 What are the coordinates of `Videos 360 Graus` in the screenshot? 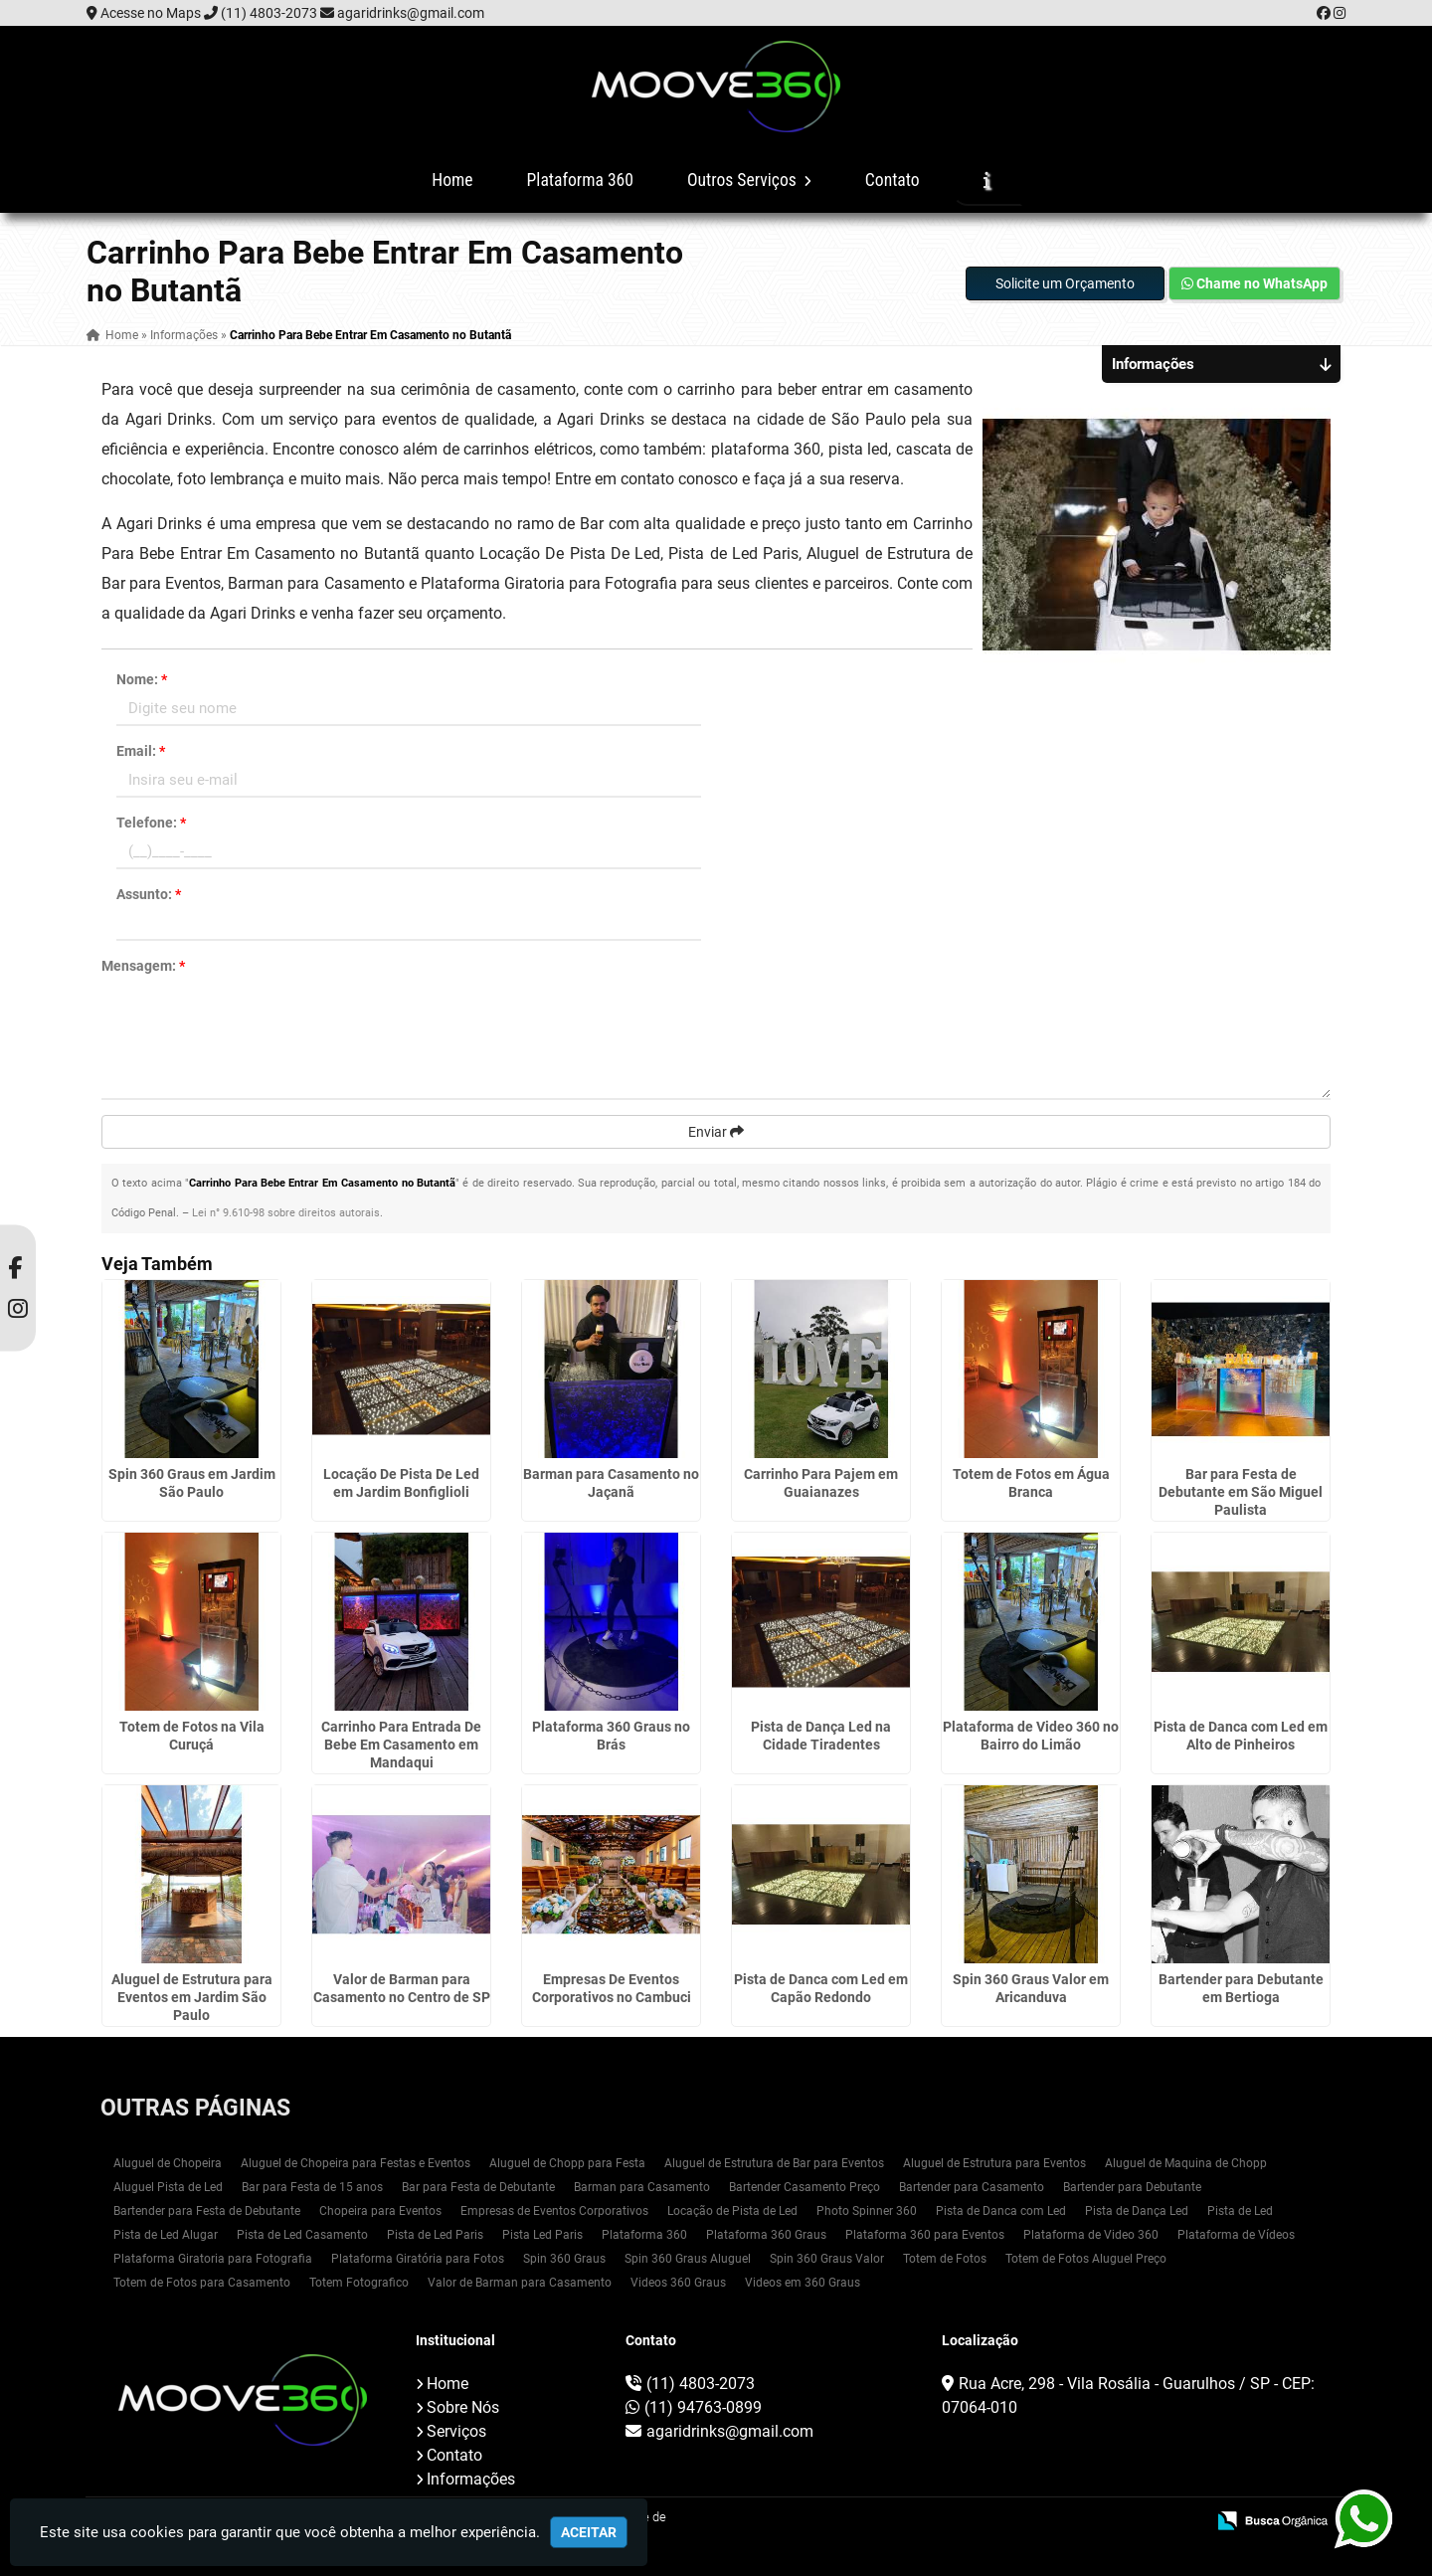 It's located at (678, 2283).